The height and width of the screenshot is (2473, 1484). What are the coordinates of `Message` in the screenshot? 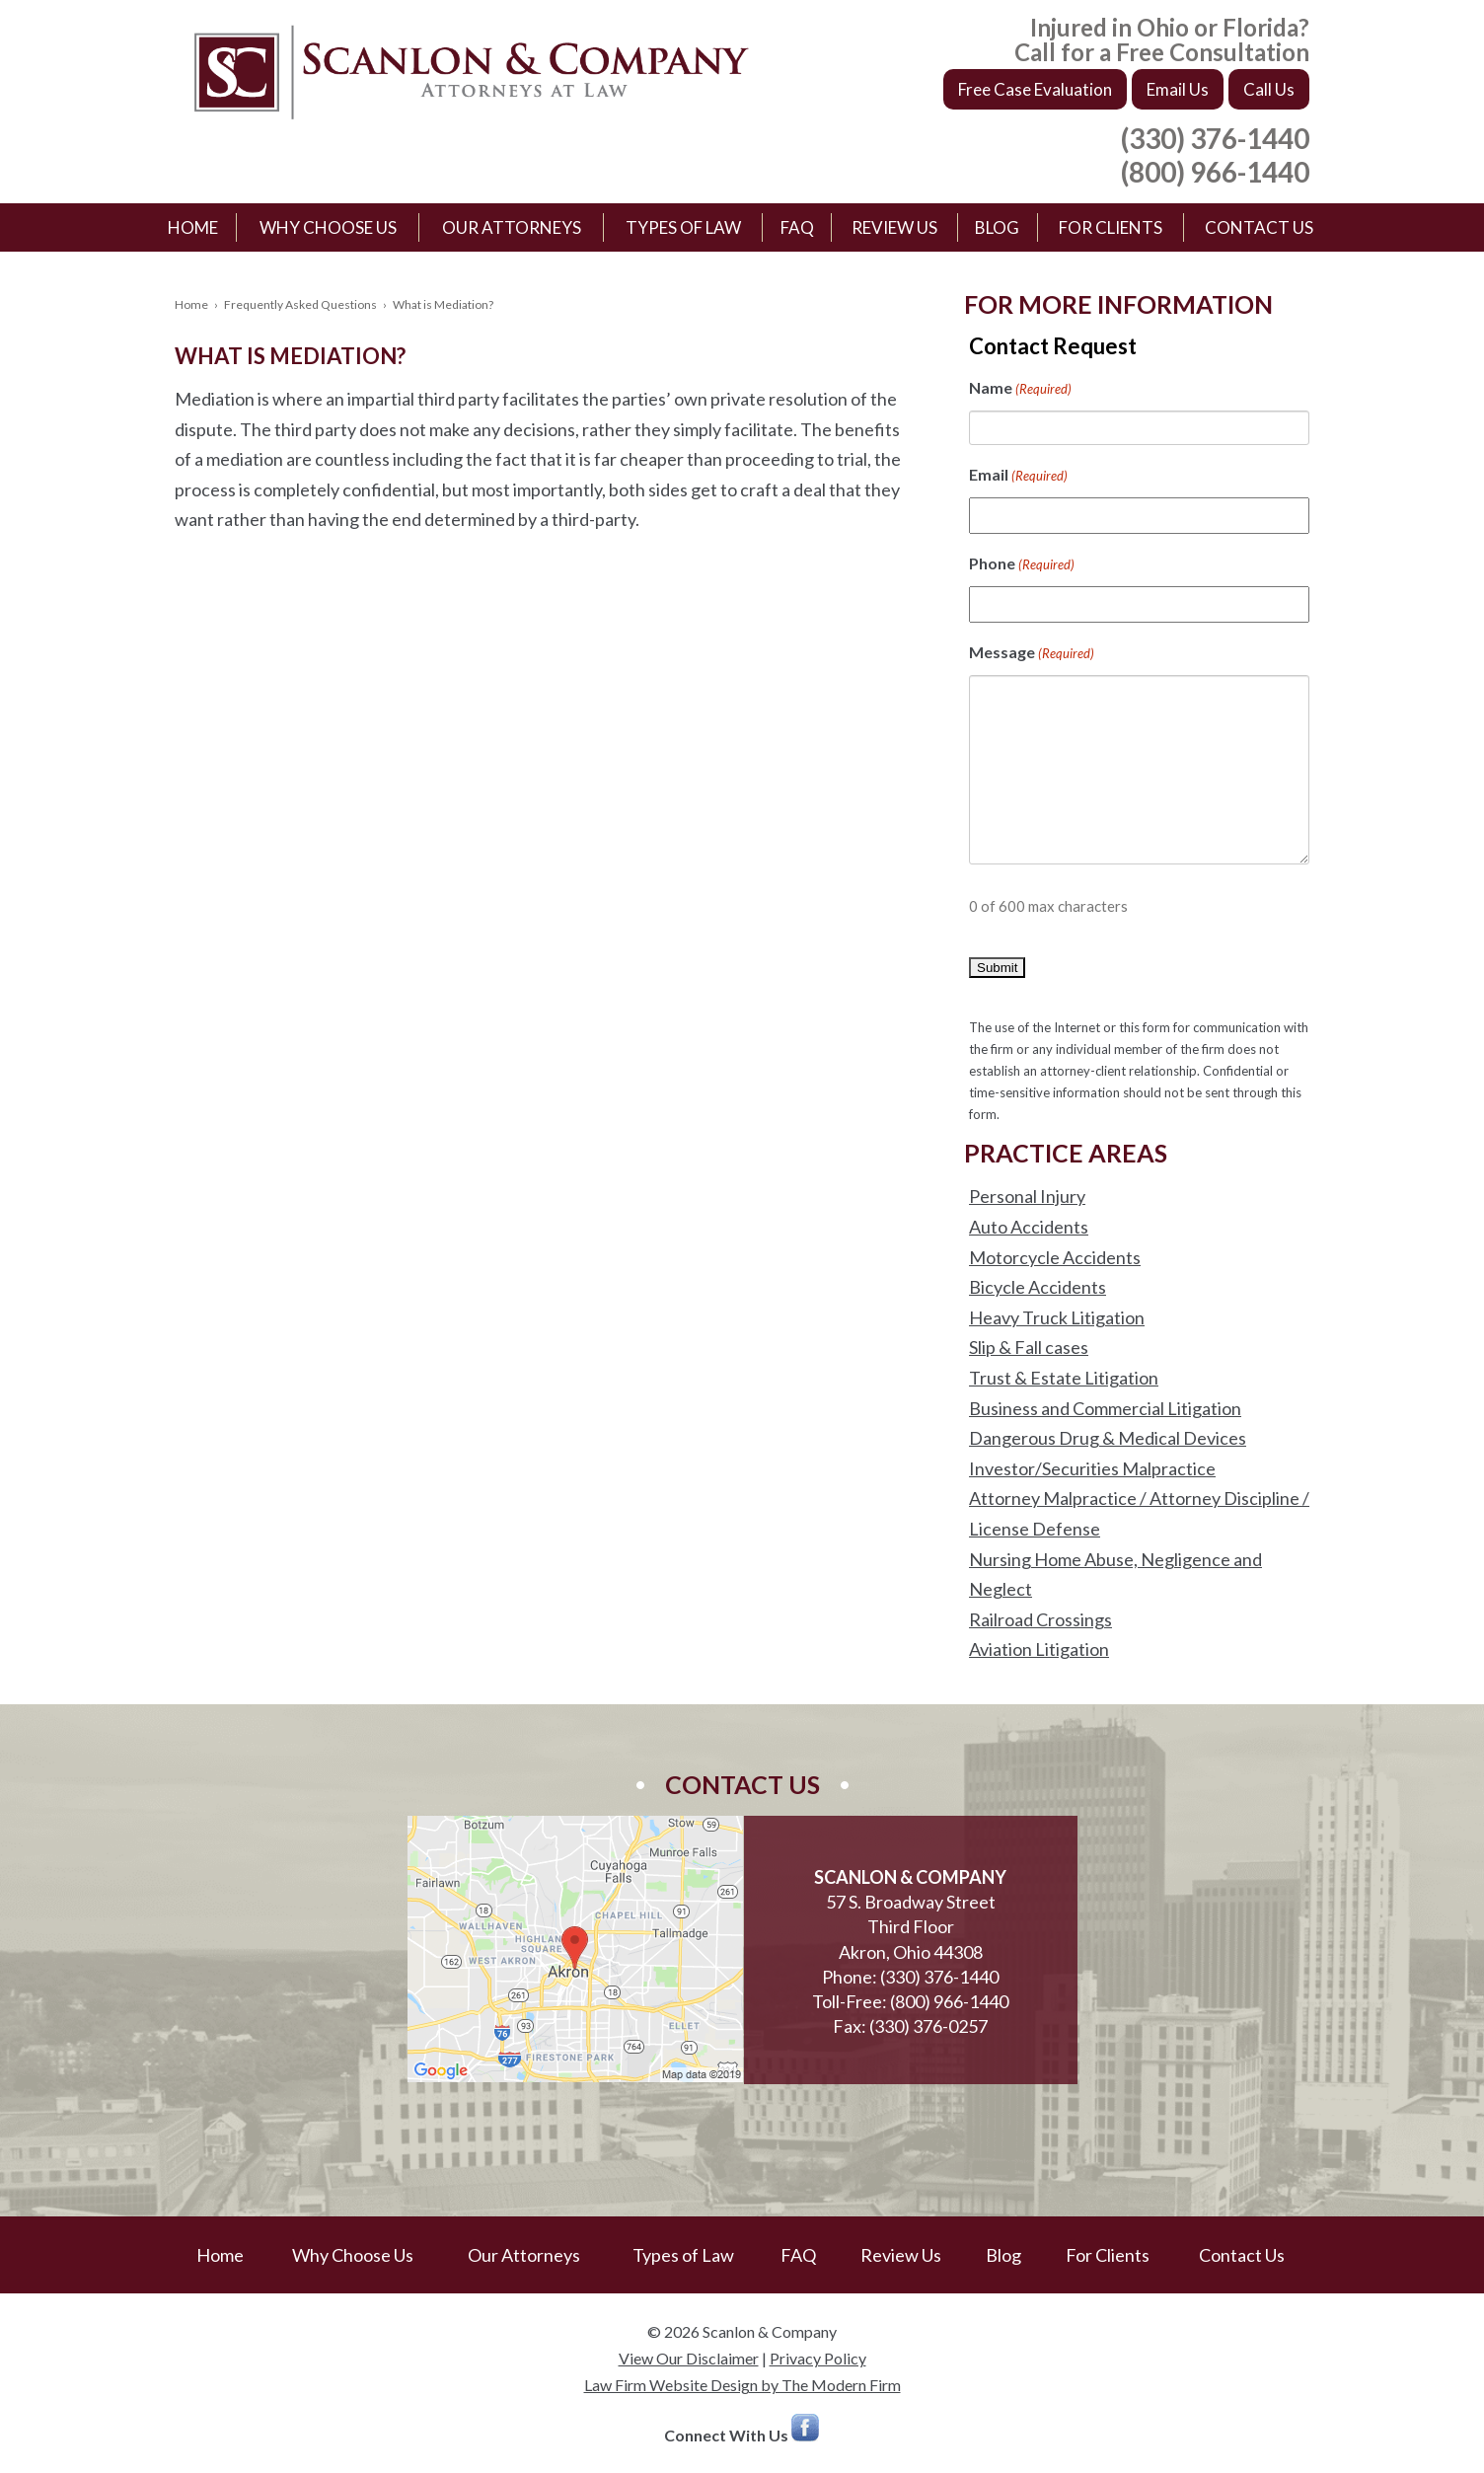 It's located at (1031, 653).